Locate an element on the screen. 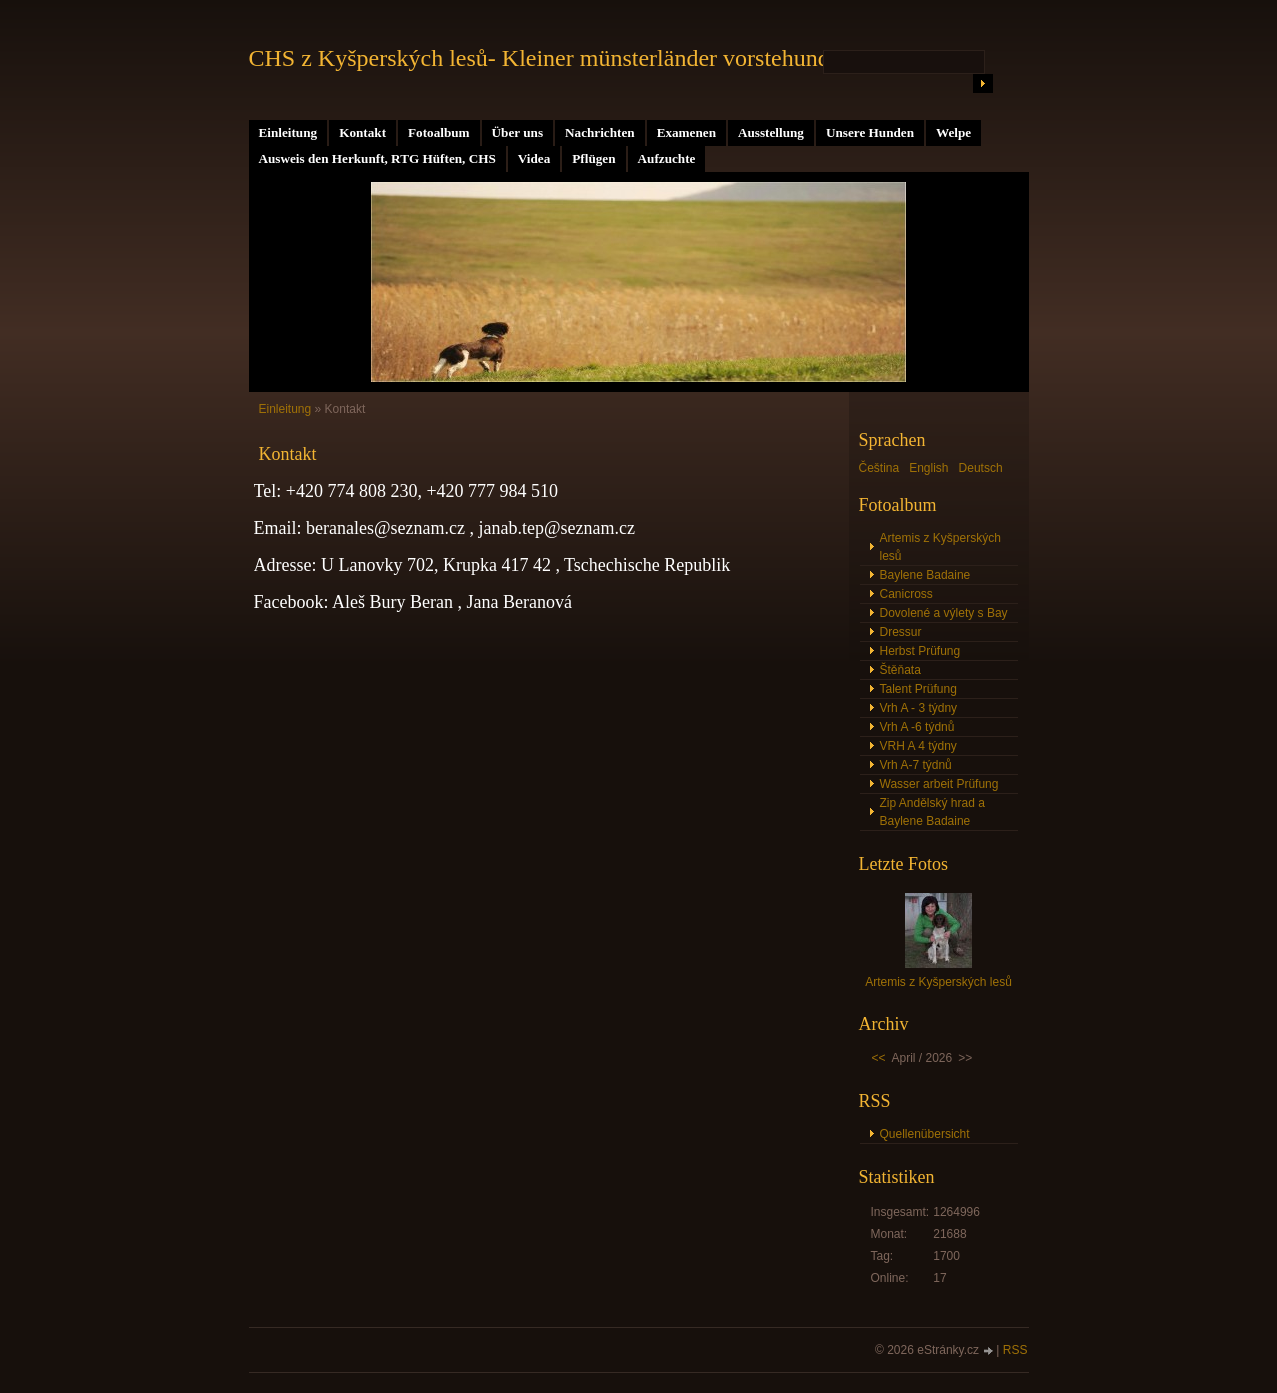 The width and height of the screenshot is (1277, 1393). Ausstellung is located at coordinates (771, 132).